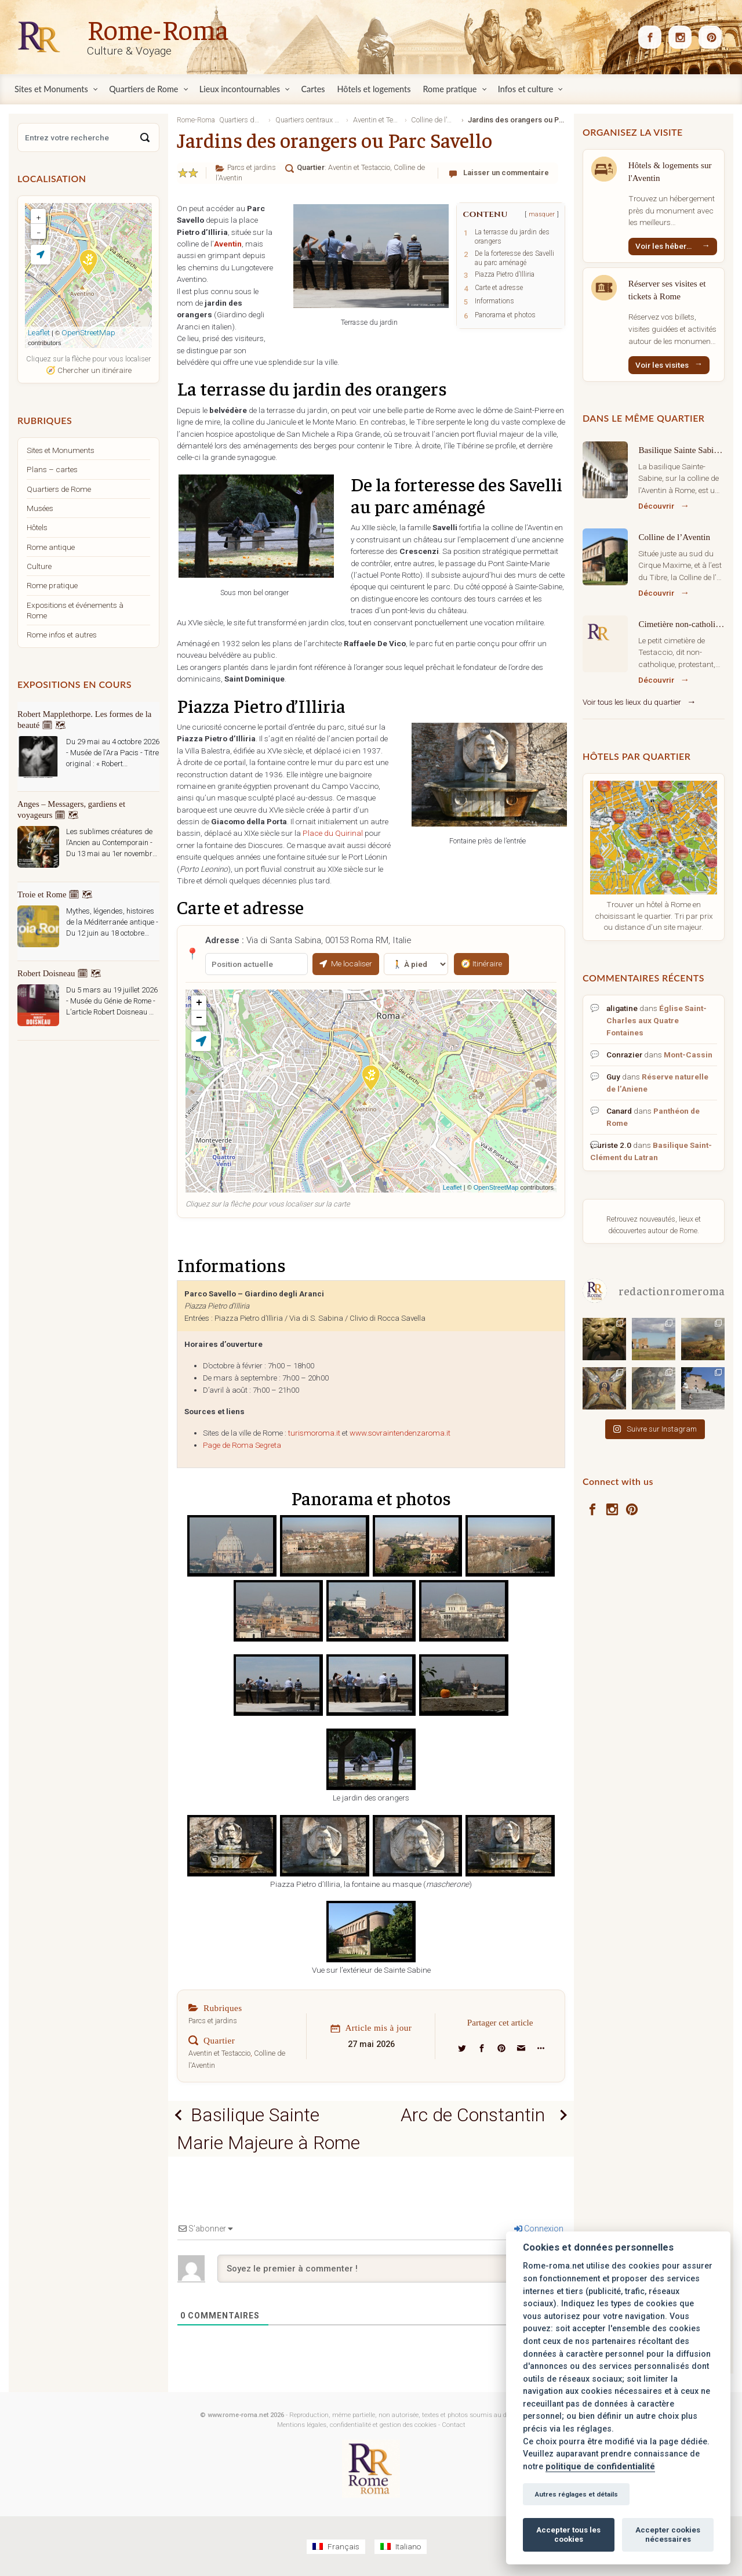  What do you see at coordinates (40, 508) in the screenshot?
I see `Musées` at bounding box center [40, 508].